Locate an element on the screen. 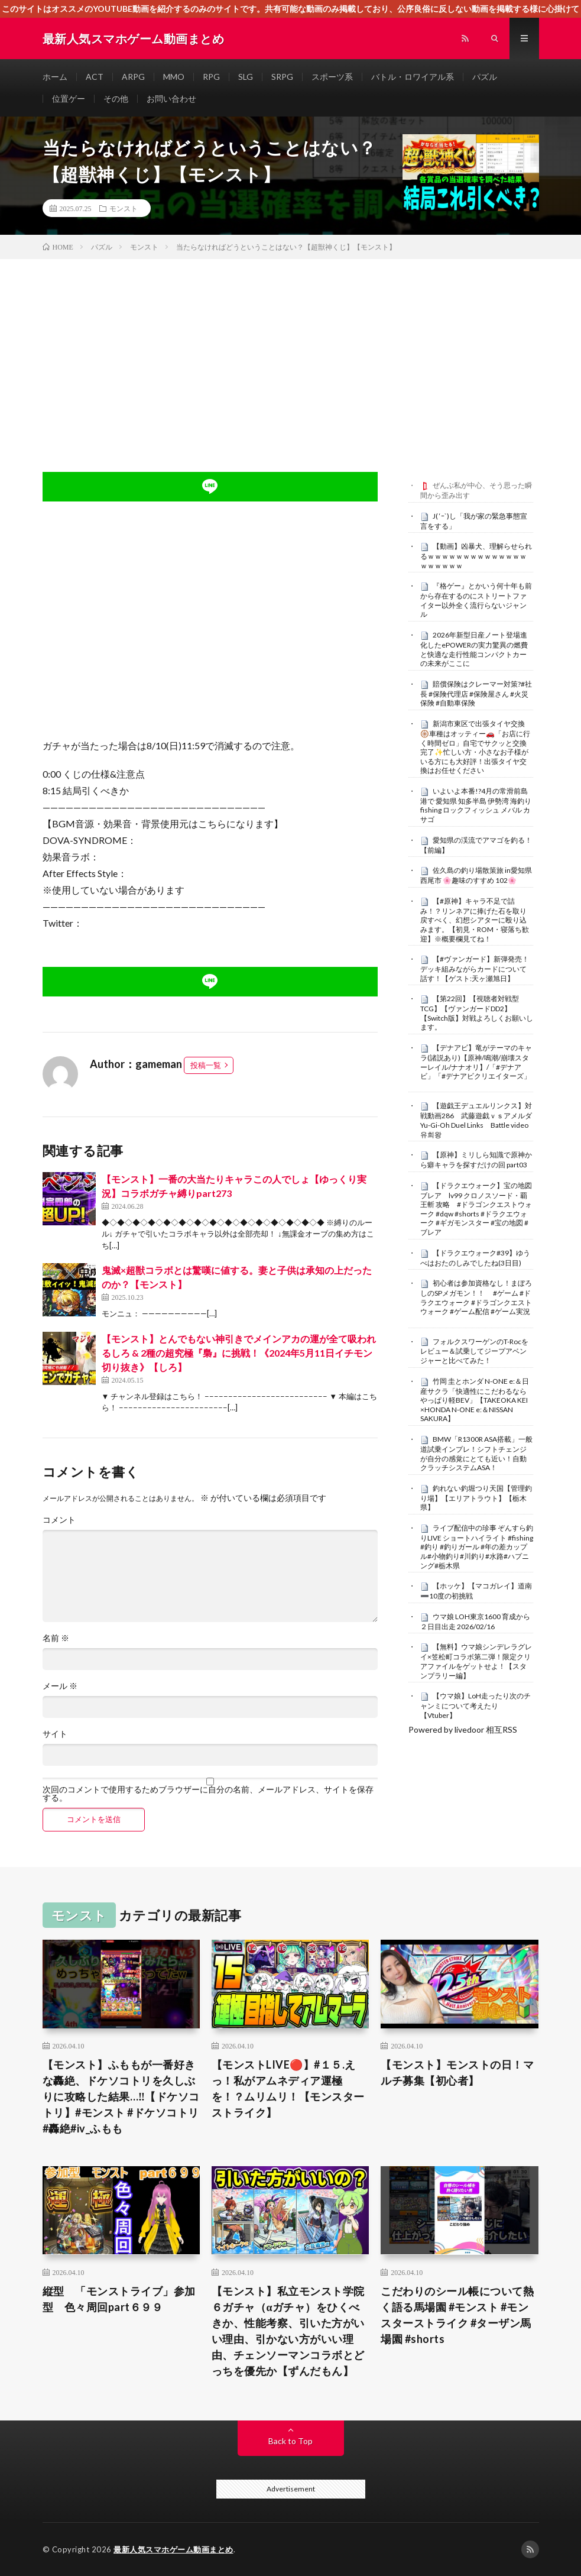 The width and height of the screenshot is (581, 2576). SRPG is located at coordinates (282, 77).